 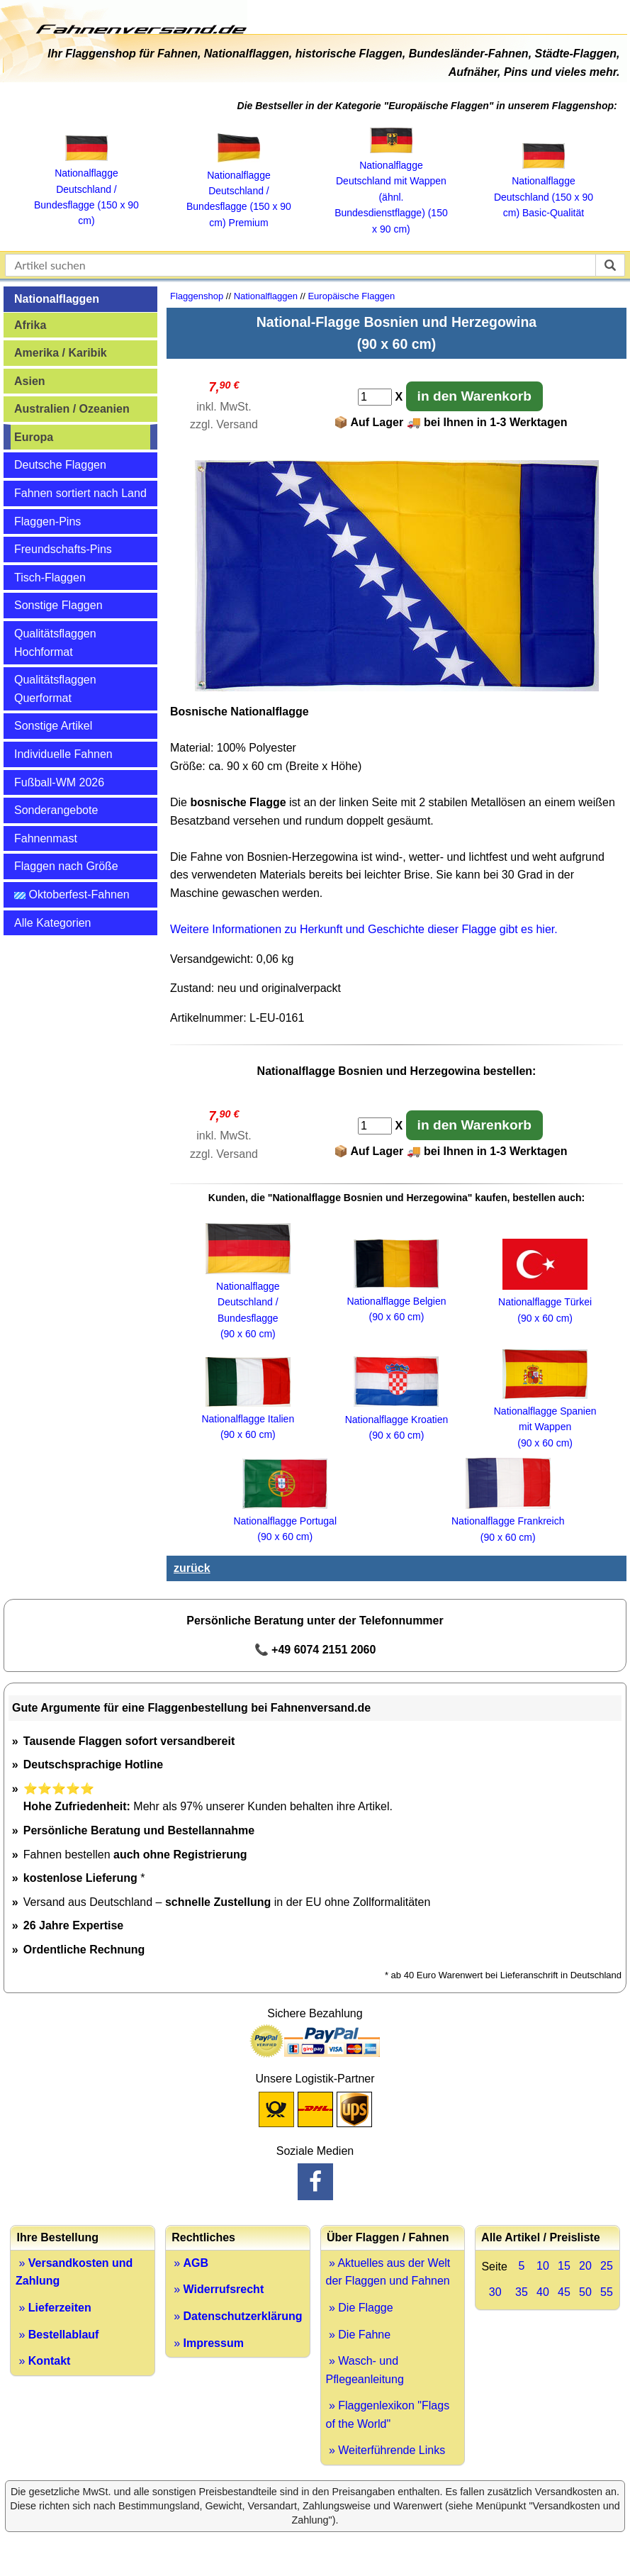 What do you see at coordinates (351, 296) in the screenshot?
I see `Europäische Flaggen` at bounding box center [351, 296].